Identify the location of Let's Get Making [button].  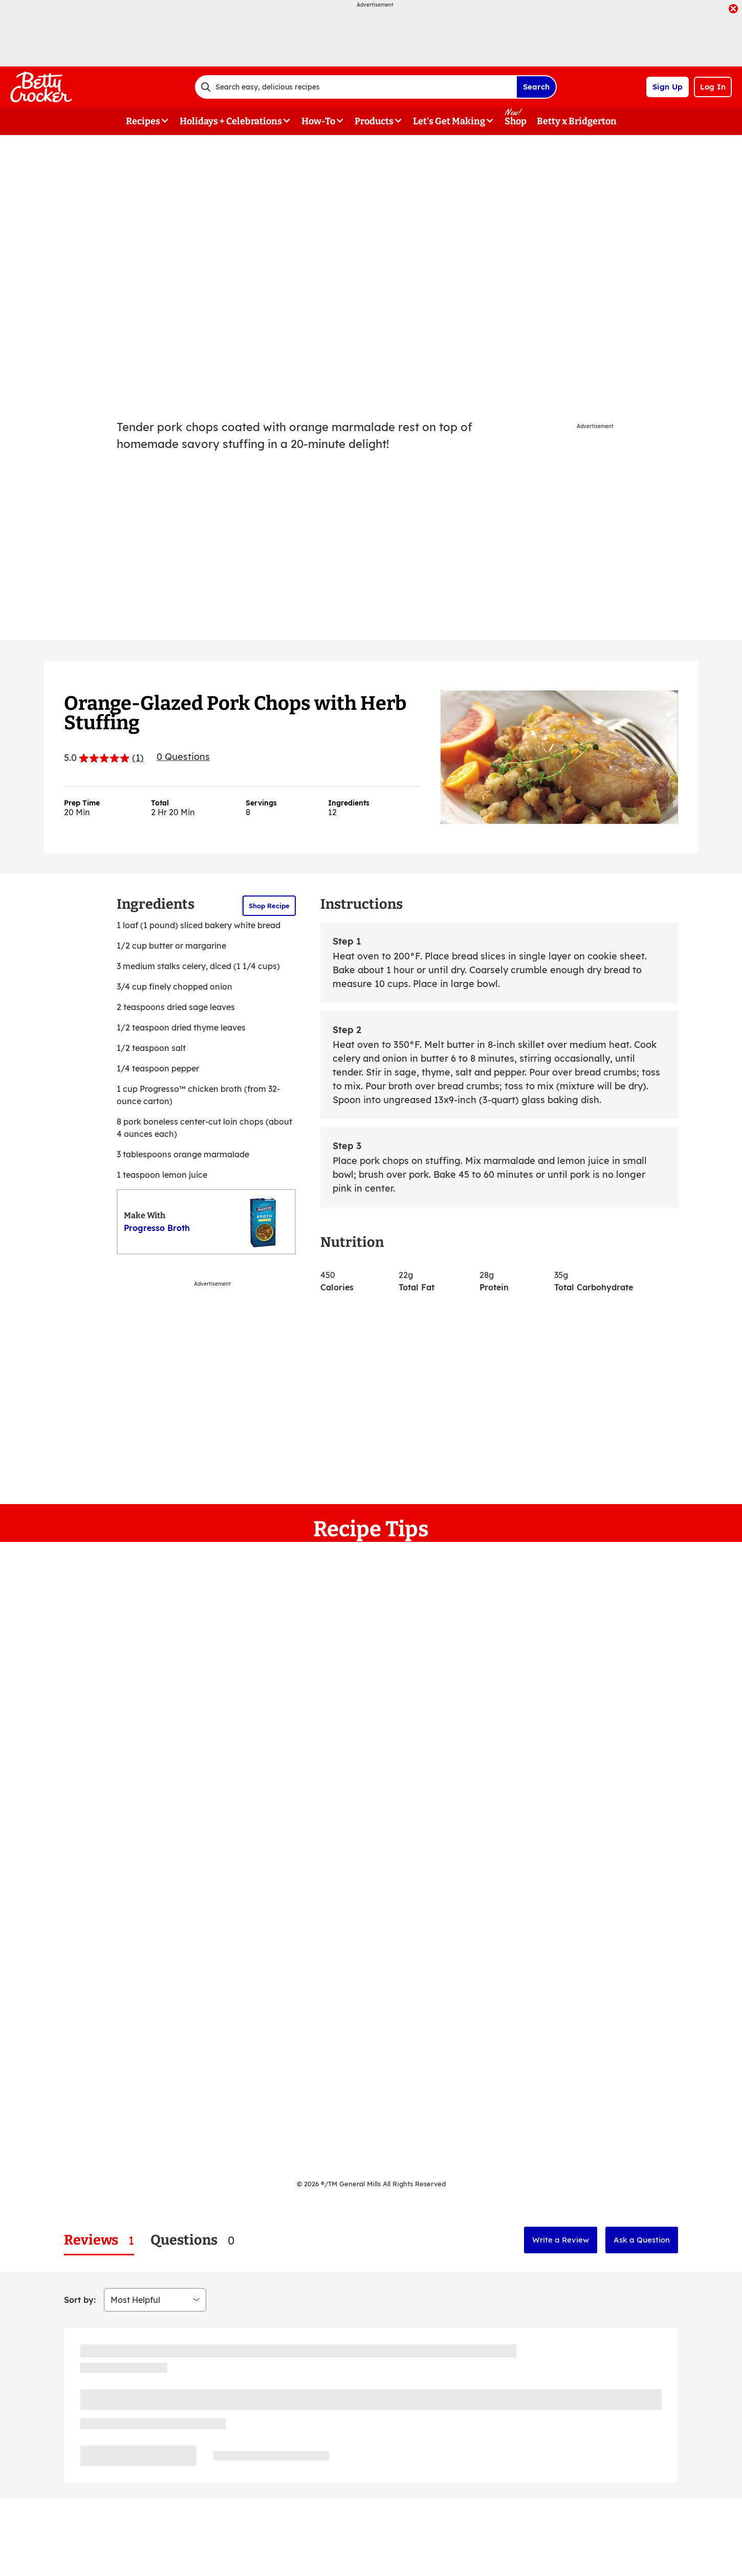
(449, 121).